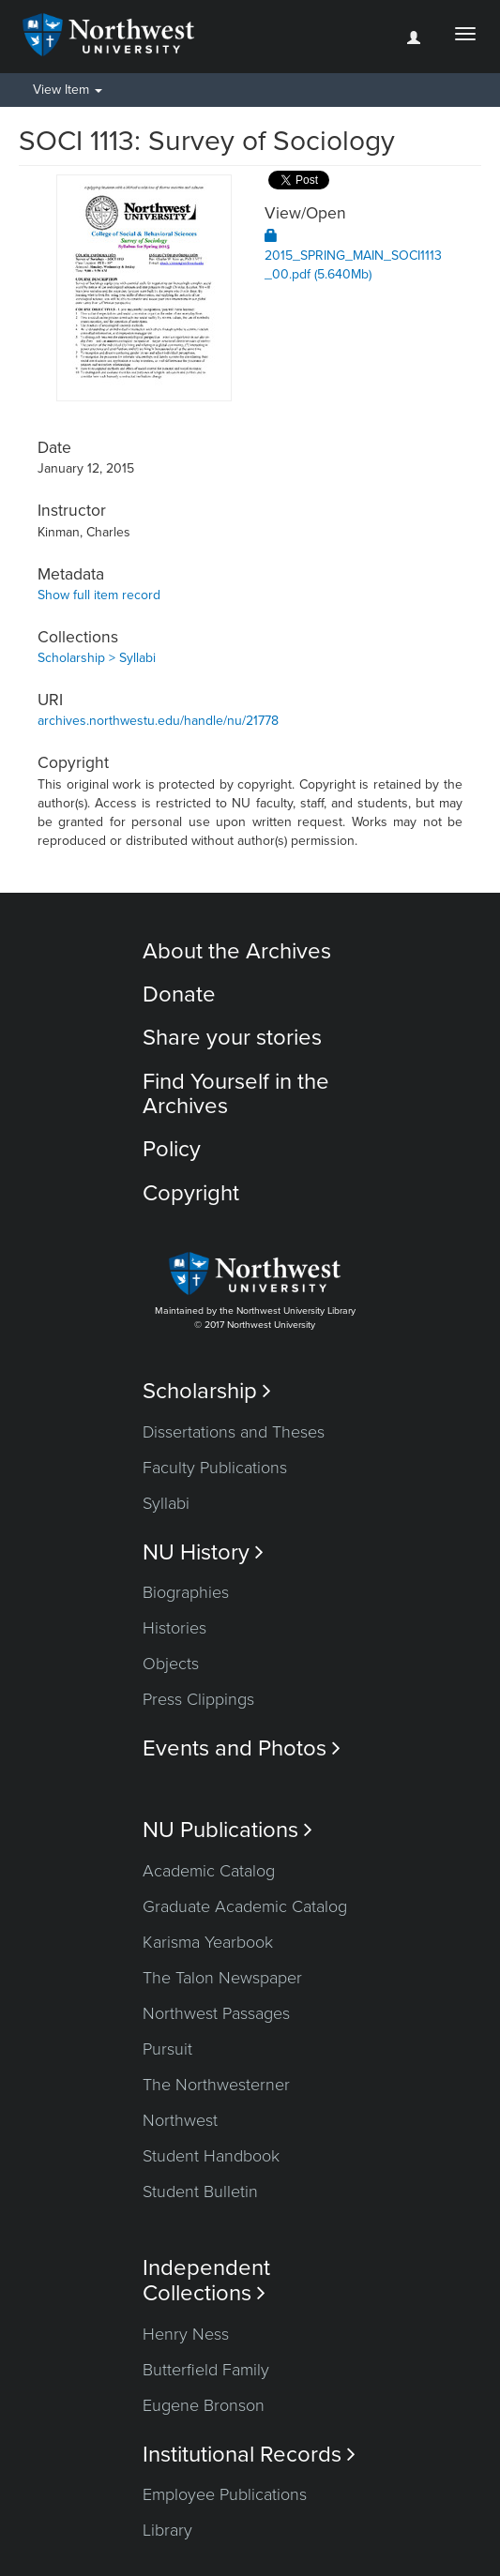  I want to click on Henry Ness, so click(186, 2334).